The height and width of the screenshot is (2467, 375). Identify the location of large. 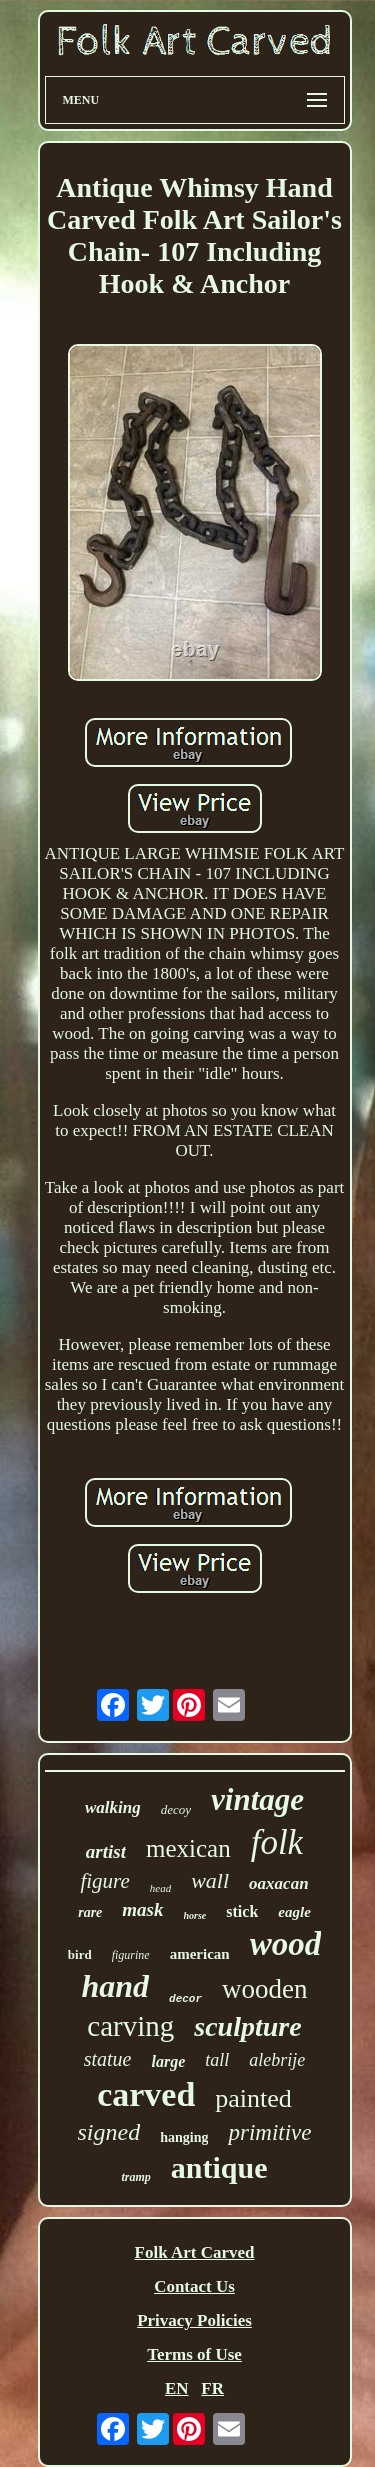
(168, 2061).